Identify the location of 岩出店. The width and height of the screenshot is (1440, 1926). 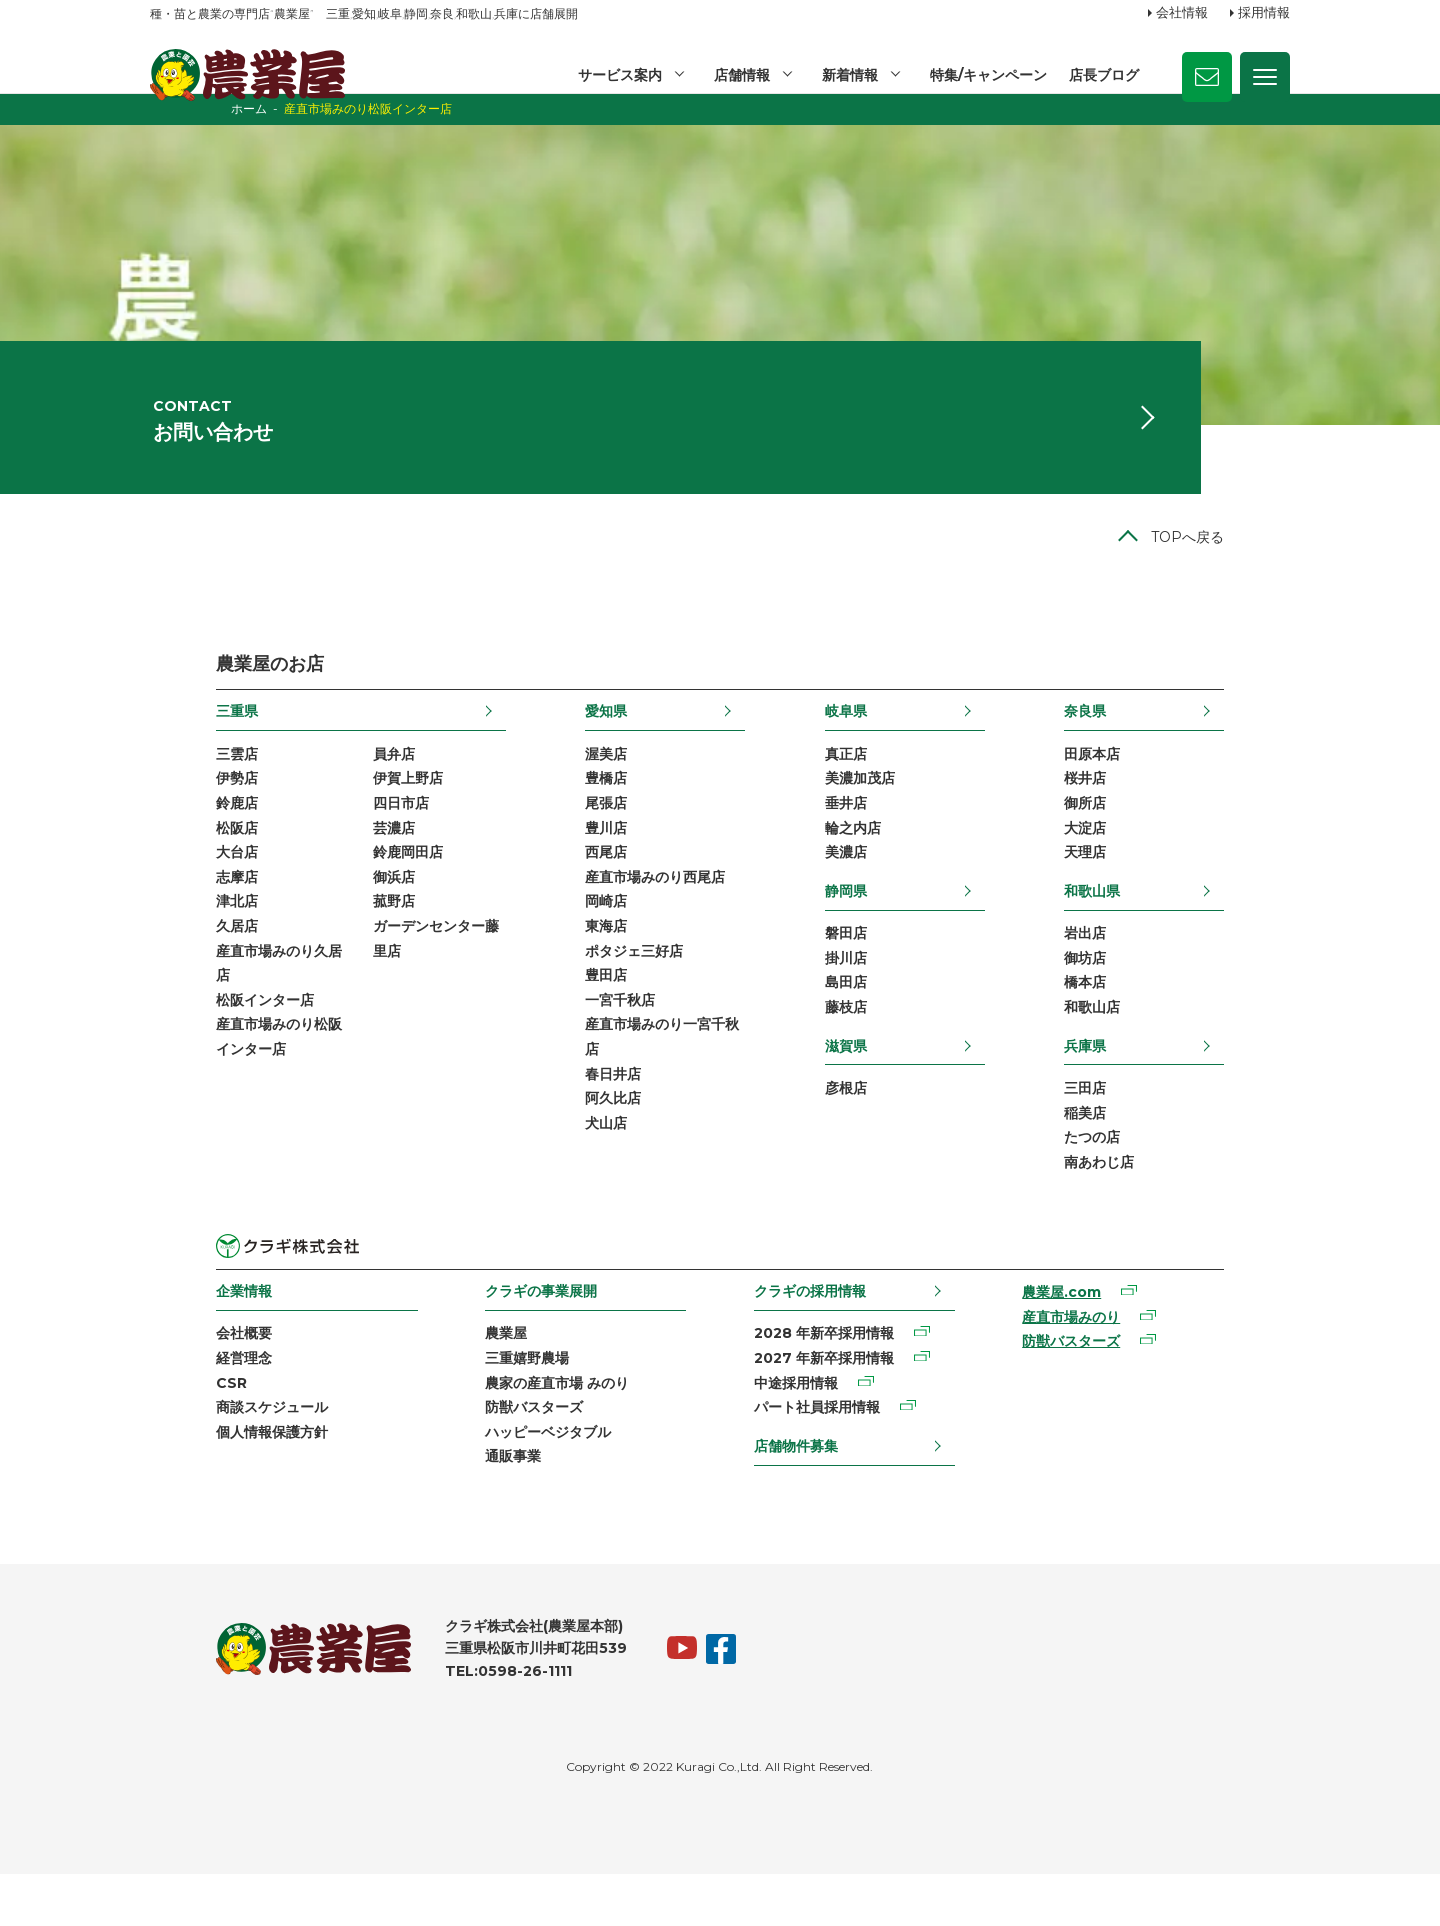
(1151, 971).